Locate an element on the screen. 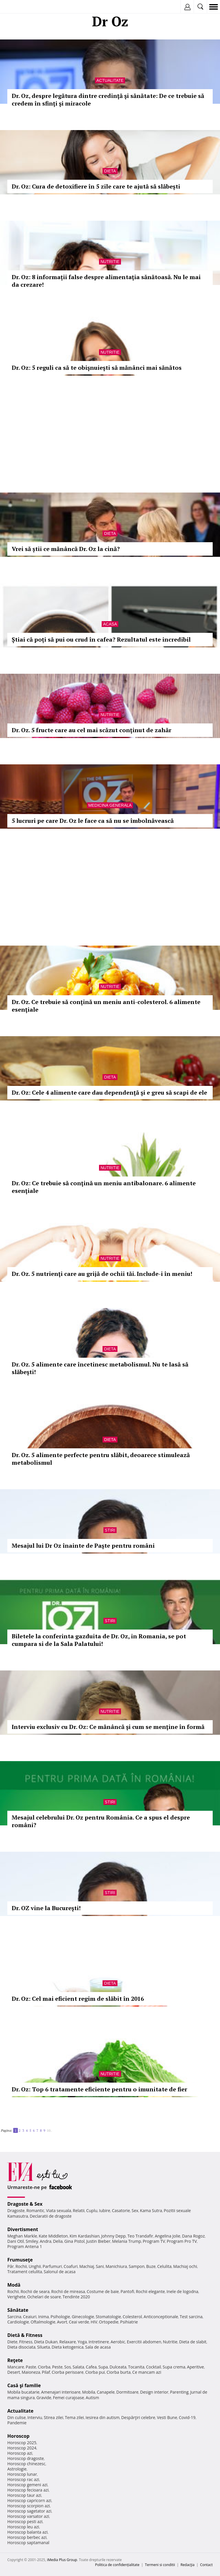  Maioneza is located at coordinates (31, 2372).